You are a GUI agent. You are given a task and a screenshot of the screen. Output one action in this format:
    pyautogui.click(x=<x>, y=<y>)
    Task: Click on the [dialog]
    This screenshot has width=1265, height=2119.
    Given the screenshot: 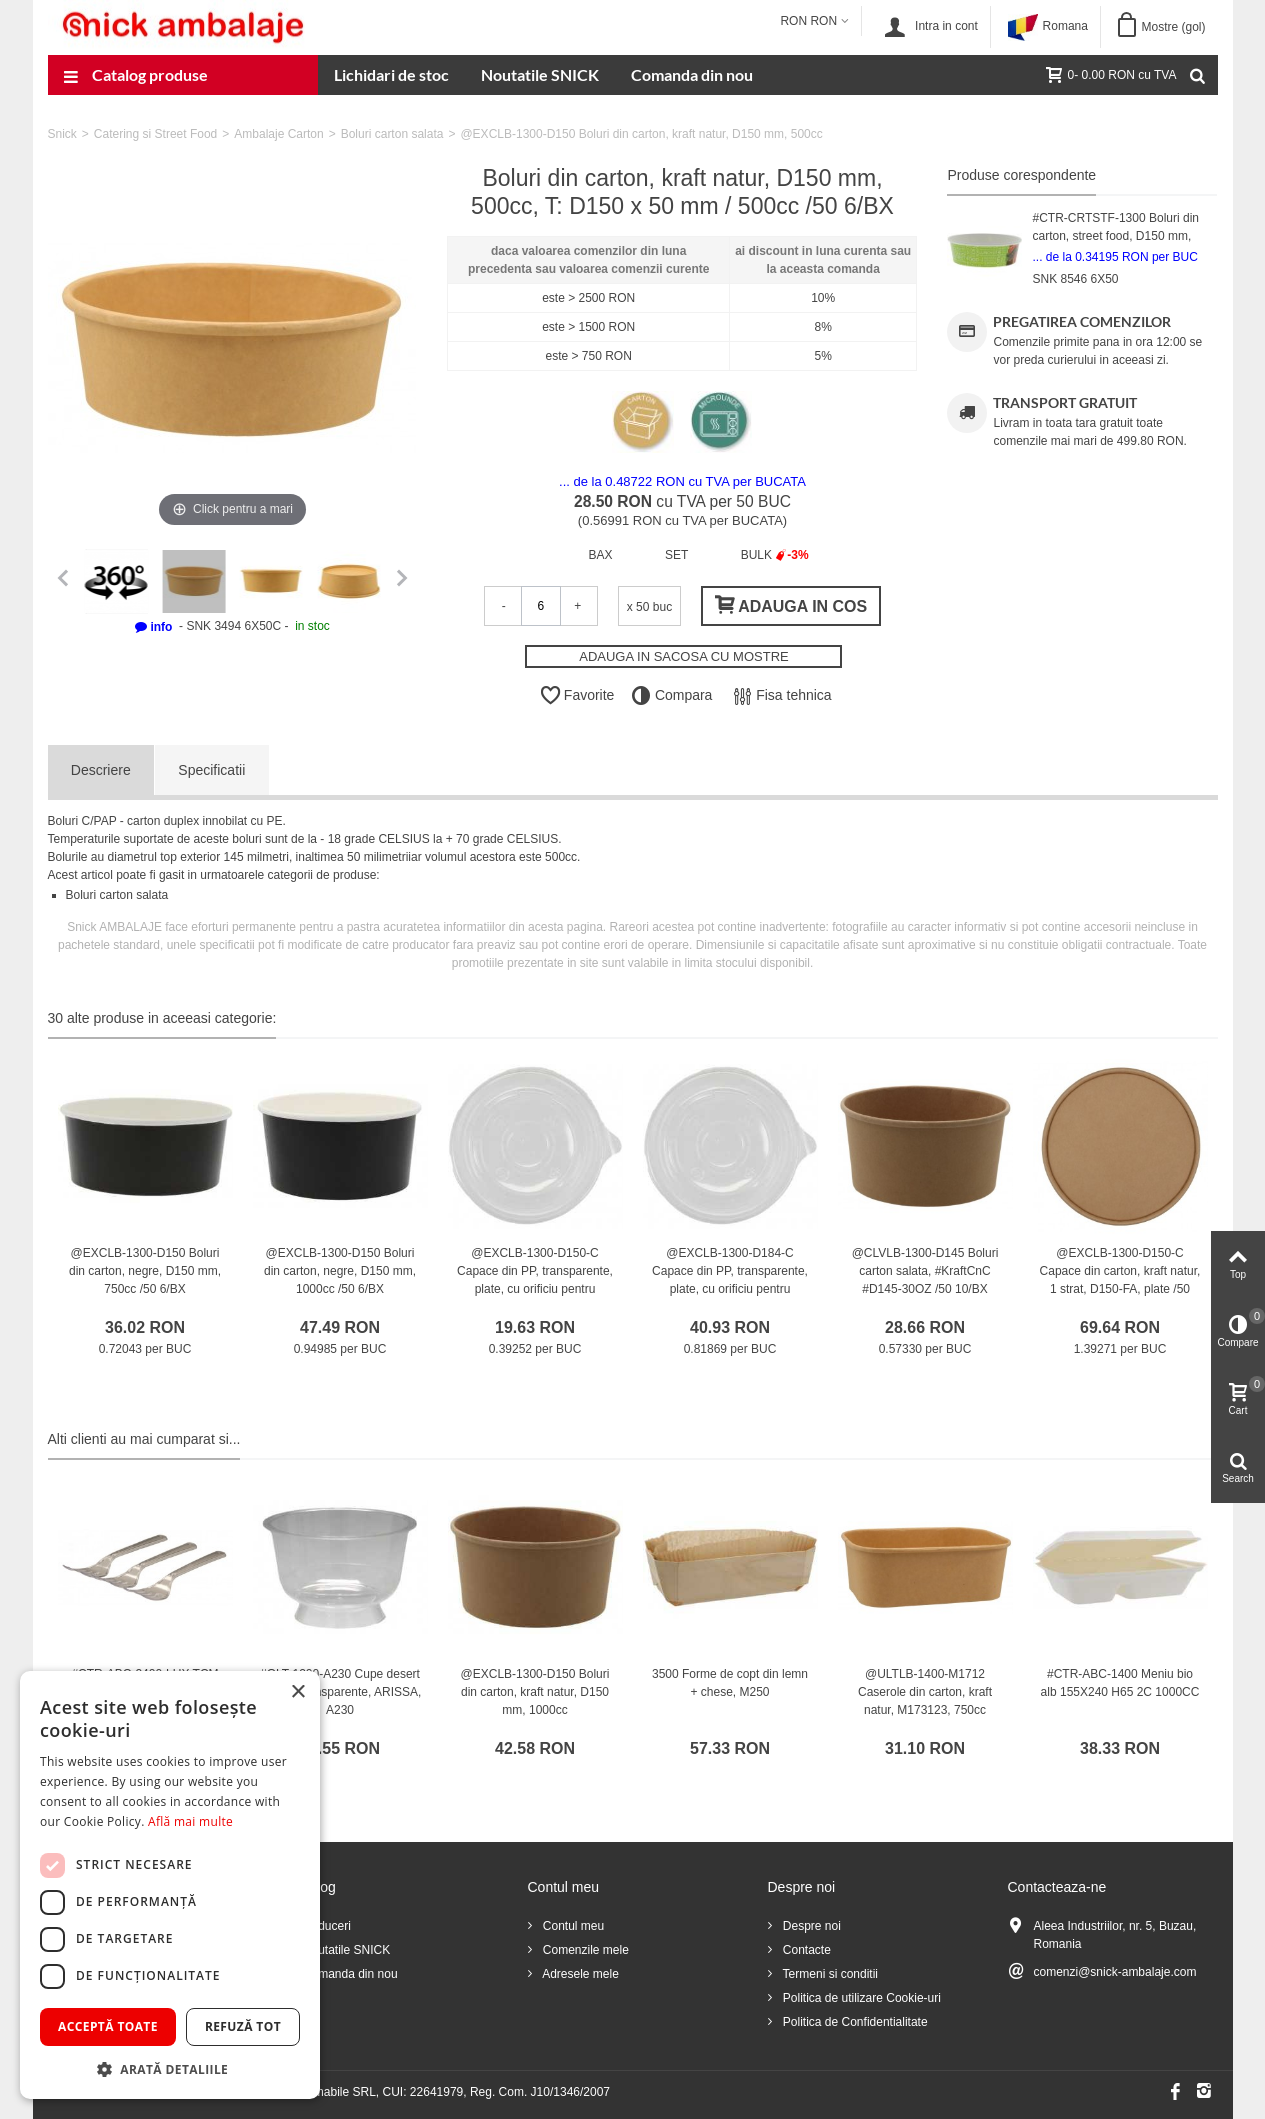 What is the action you would take?
    pyautogui.click(x=170, y=1885)
    